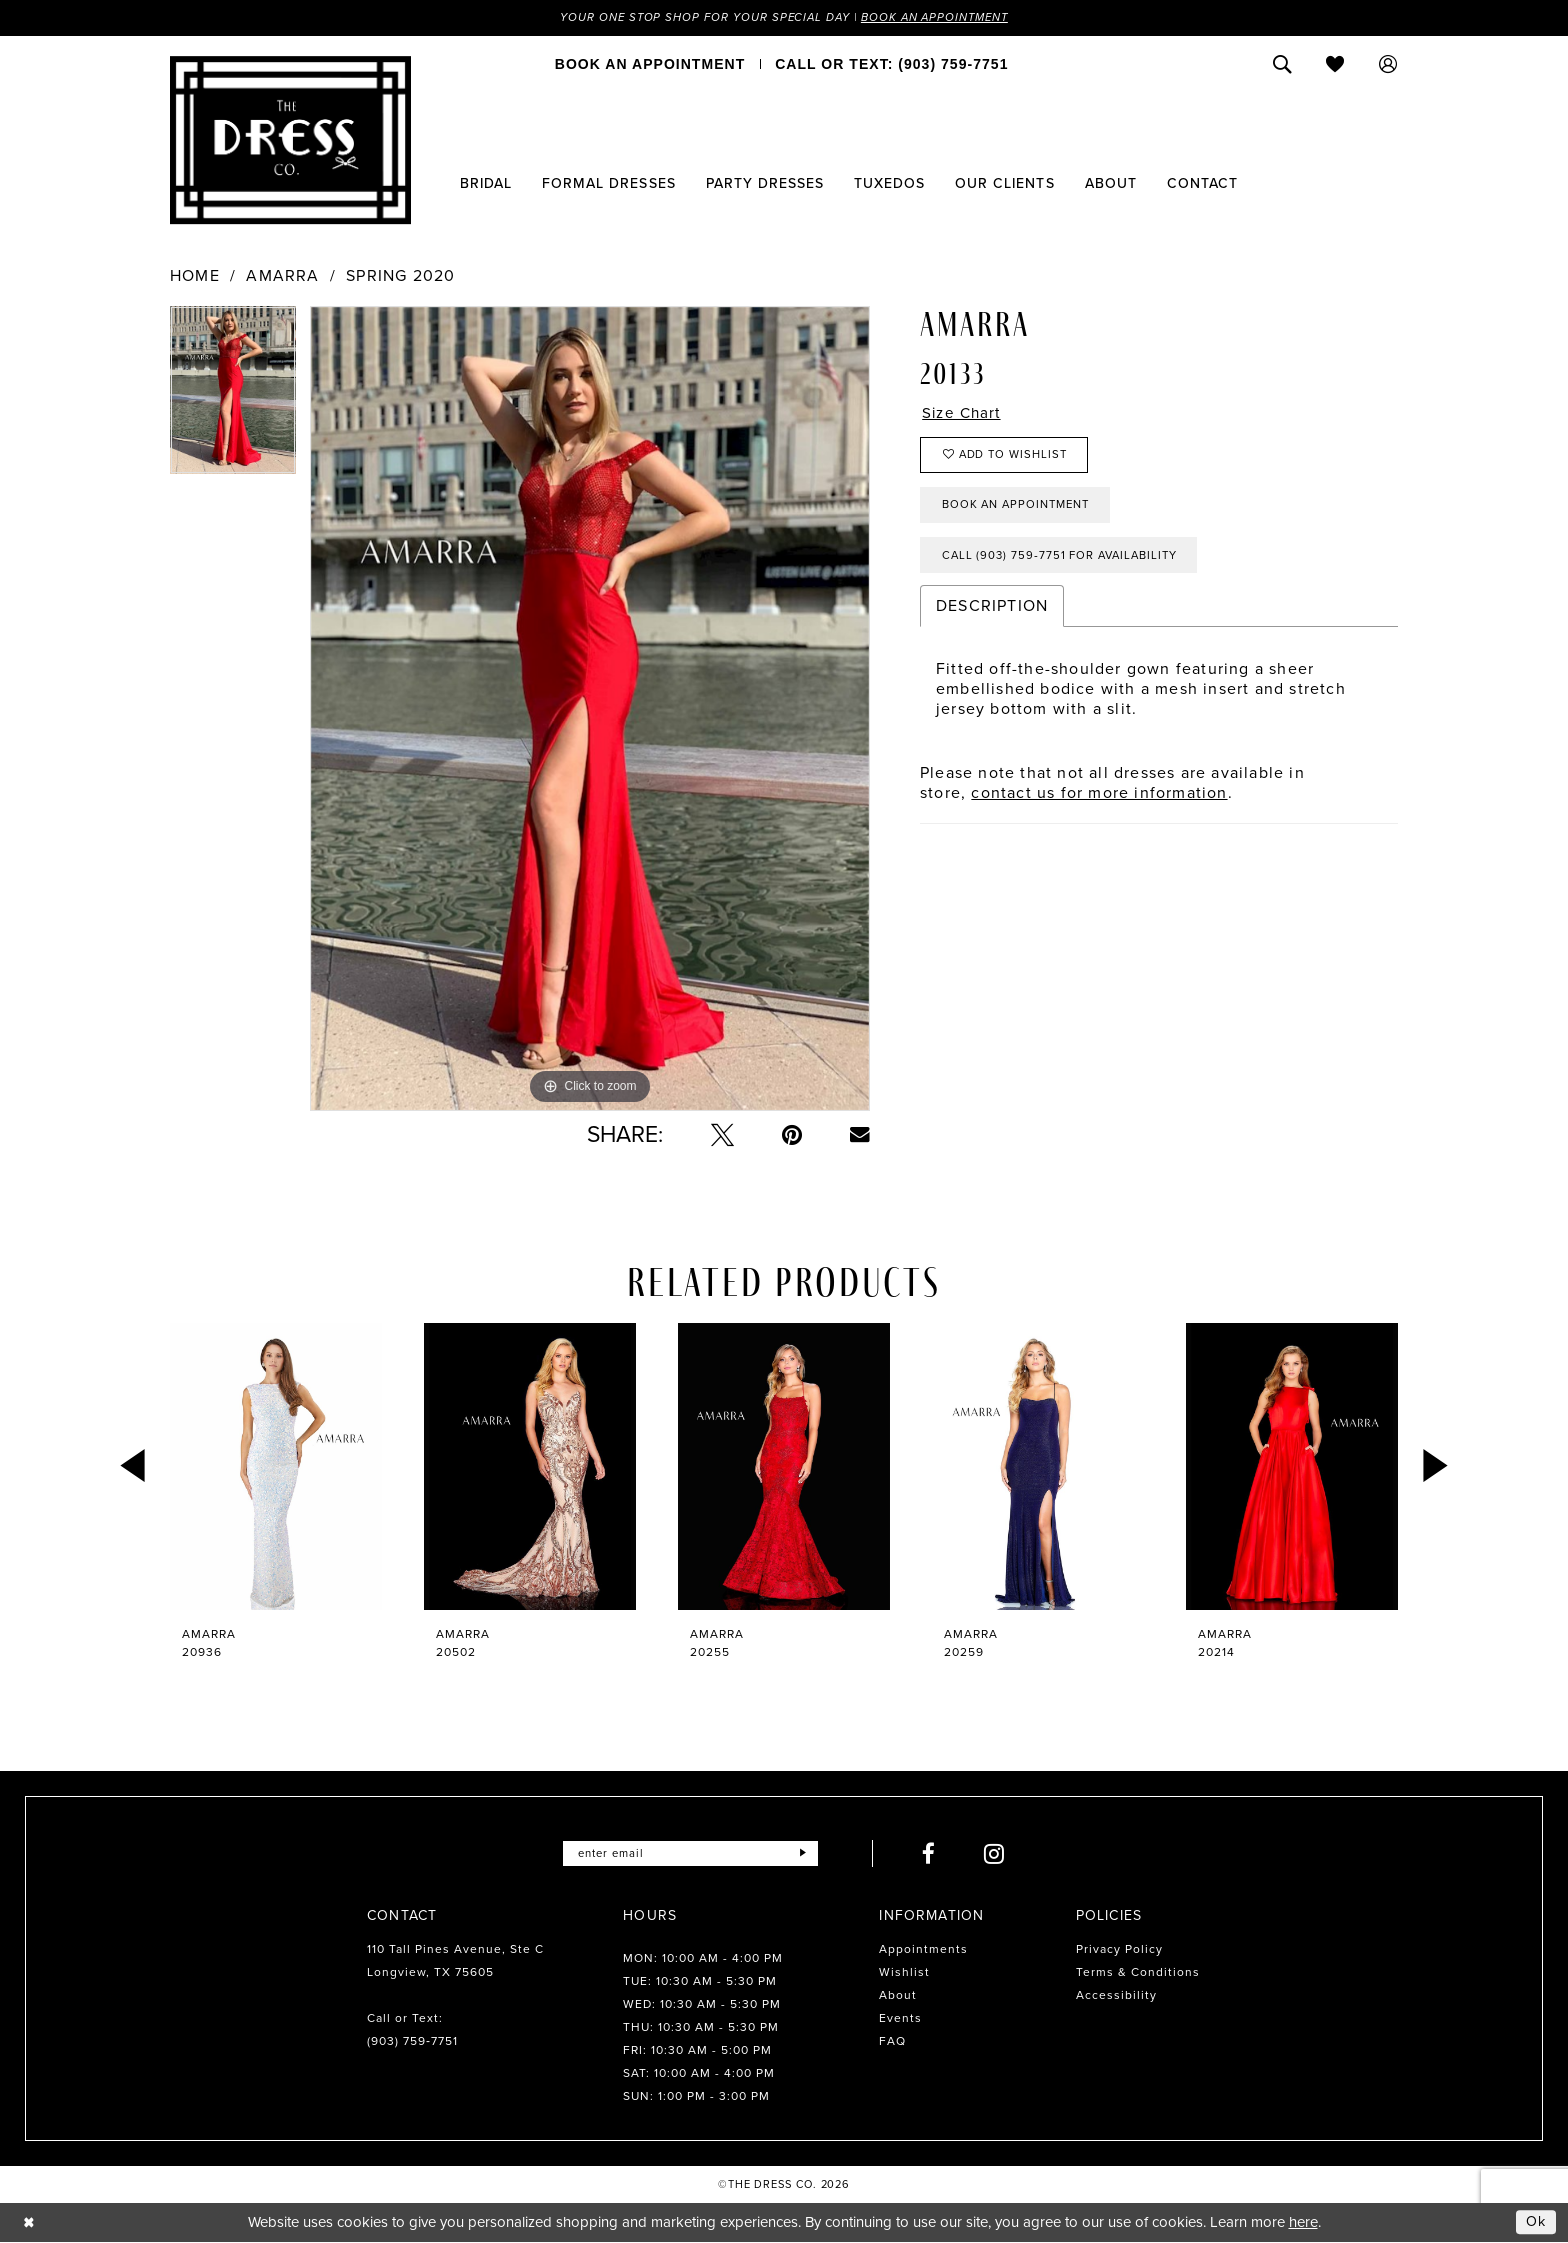  Describe the element at coordinates (891, 65) in the screenshot. I see `[Phone us]` at that location.